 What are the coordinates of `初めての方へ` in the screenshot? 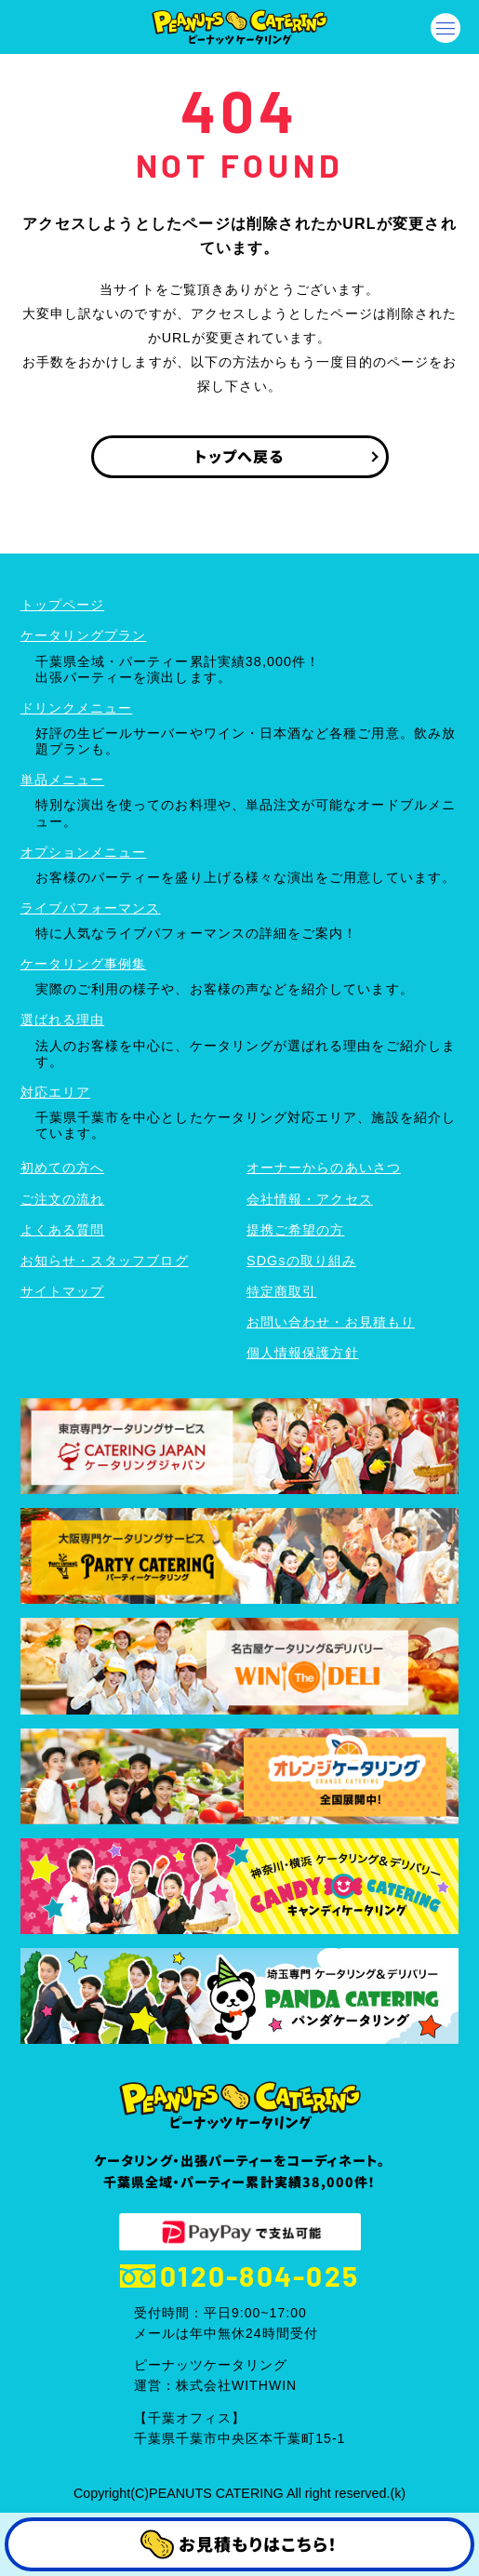 It's located at (62, 1167).